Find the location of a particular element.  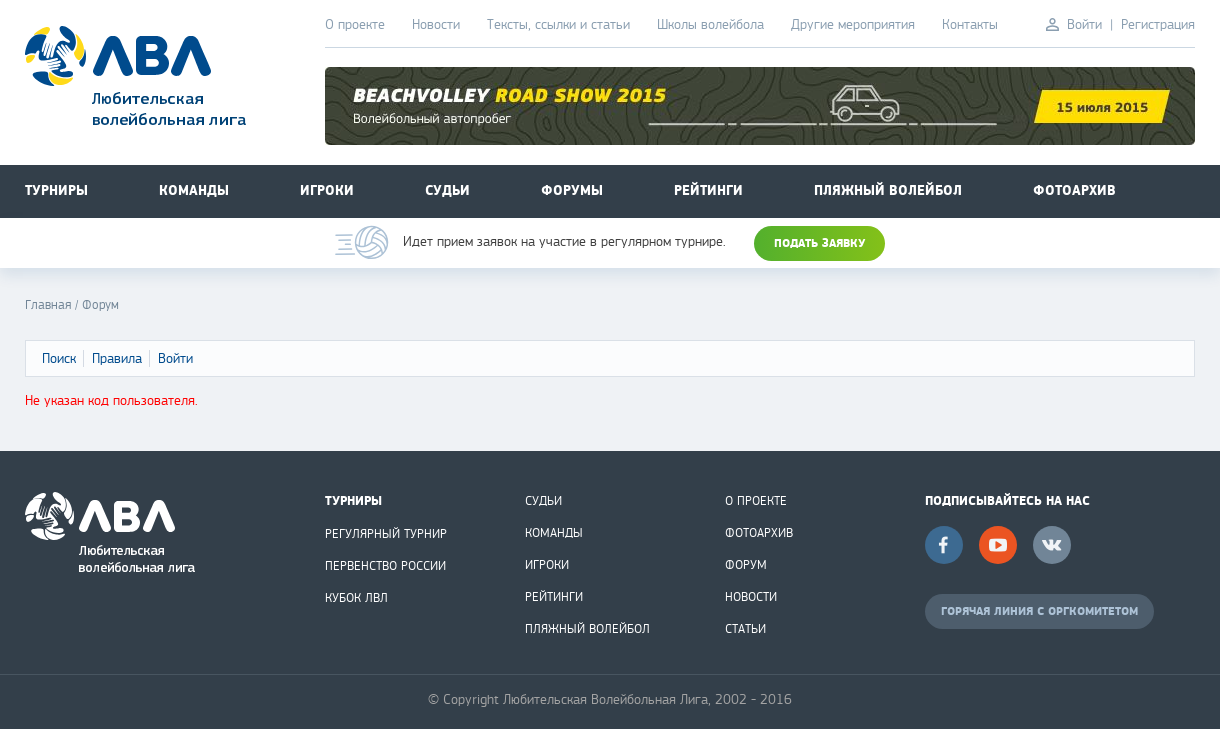

Фотоархив is located at coordinates (1074, 191).